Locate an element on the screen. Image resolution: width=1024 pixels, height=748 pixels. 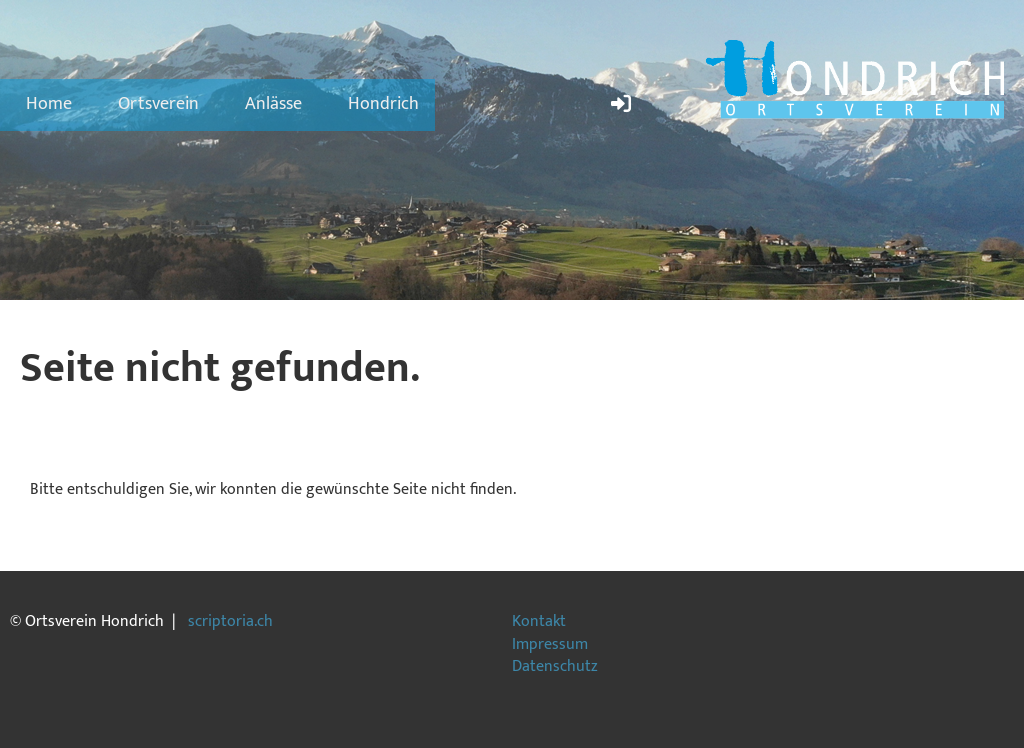
Home is located at coordinates (49, 104).